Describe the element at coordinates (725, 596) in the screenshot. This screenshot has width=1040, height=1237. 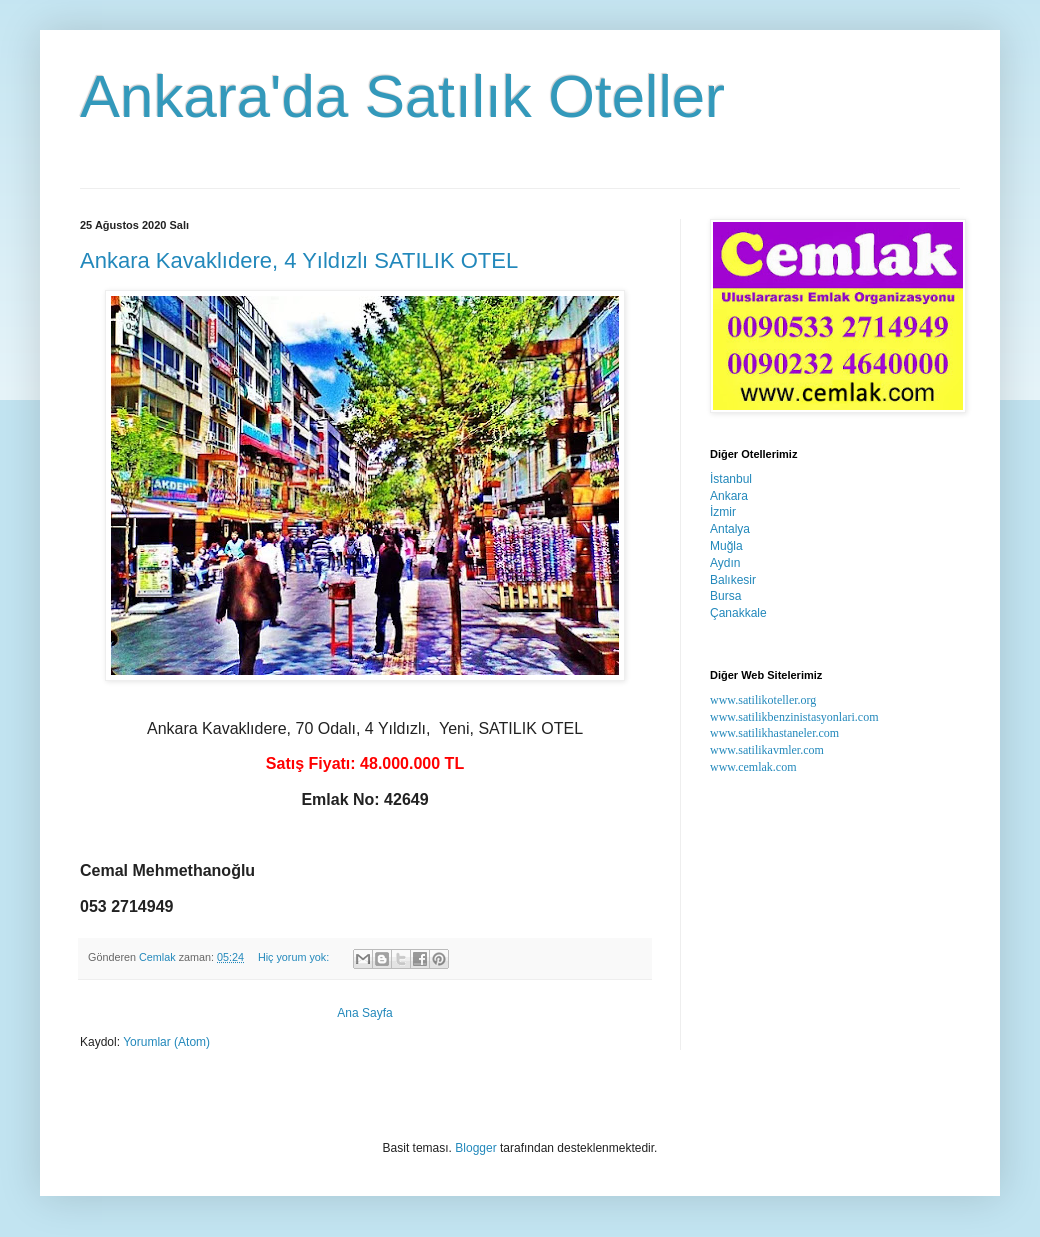
I see `Bursa` at that location.